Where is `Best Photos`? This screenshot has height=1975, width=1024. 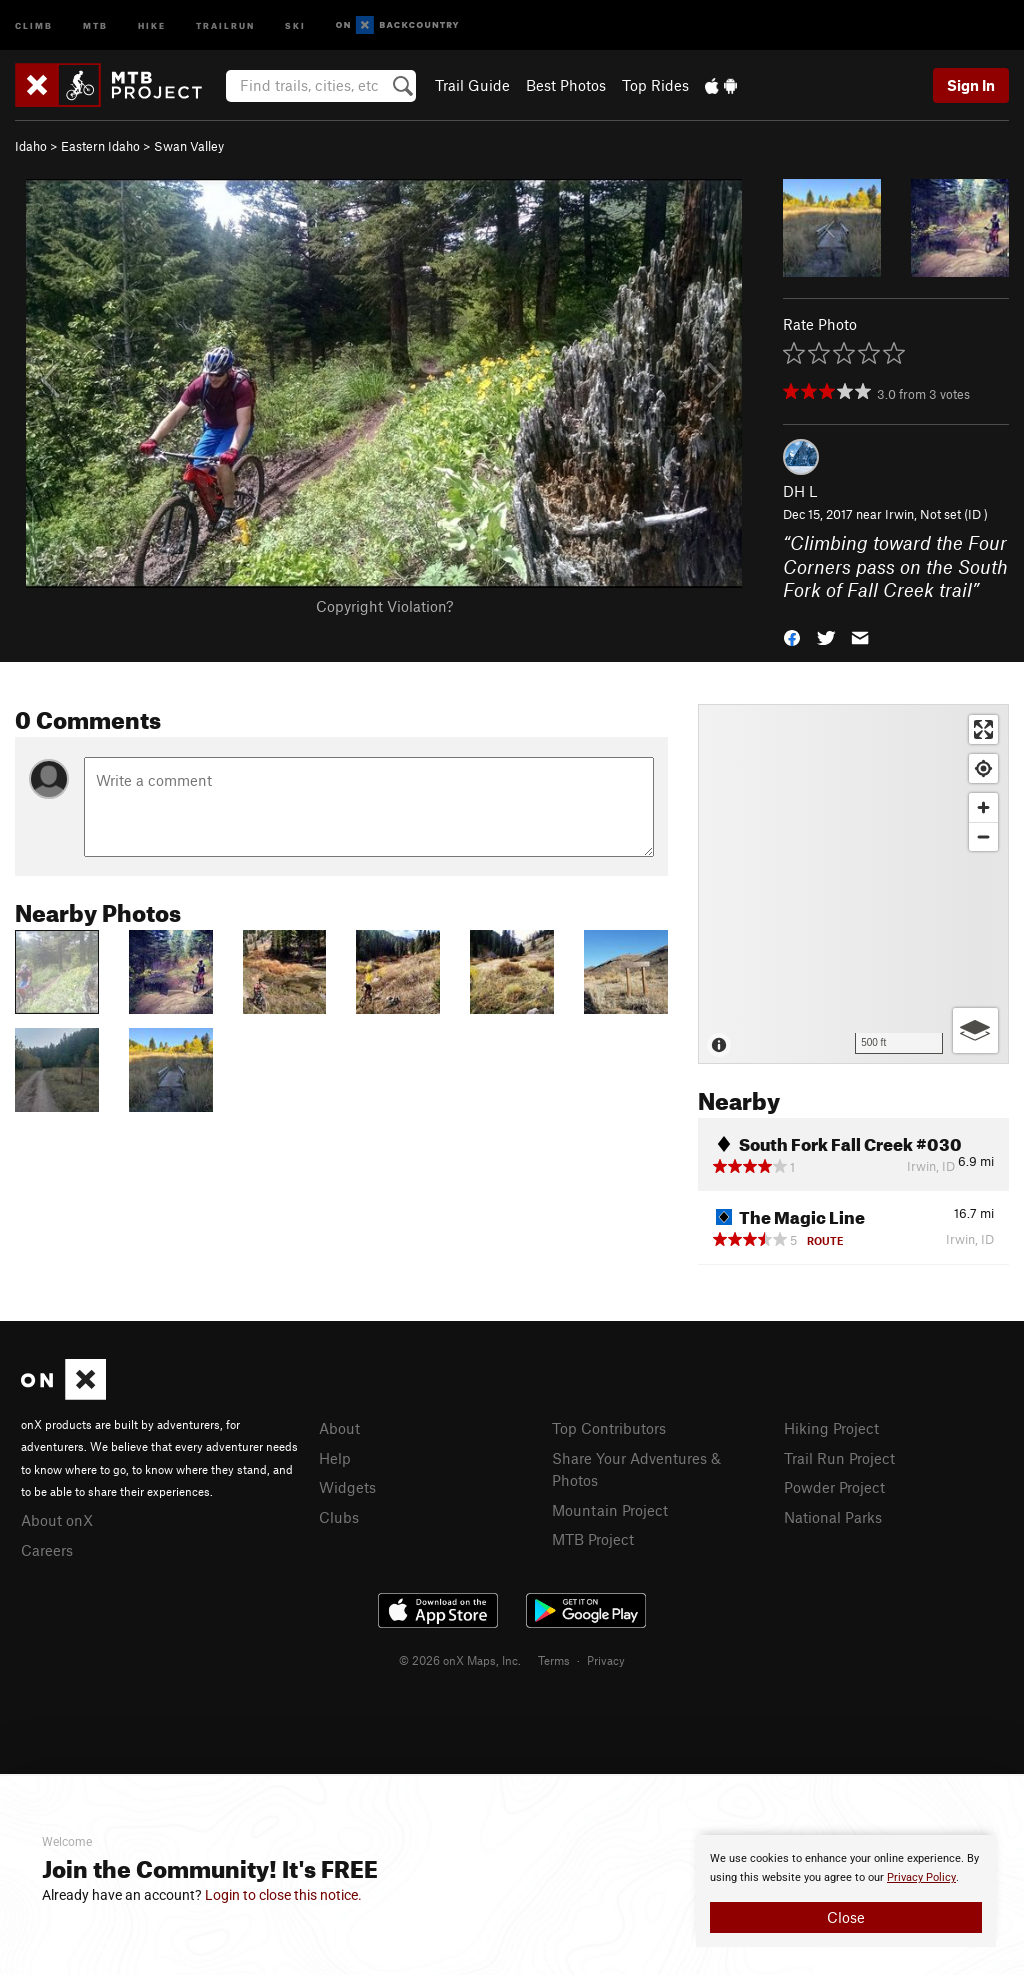
Best Photos is located at coordinates (566, 85).